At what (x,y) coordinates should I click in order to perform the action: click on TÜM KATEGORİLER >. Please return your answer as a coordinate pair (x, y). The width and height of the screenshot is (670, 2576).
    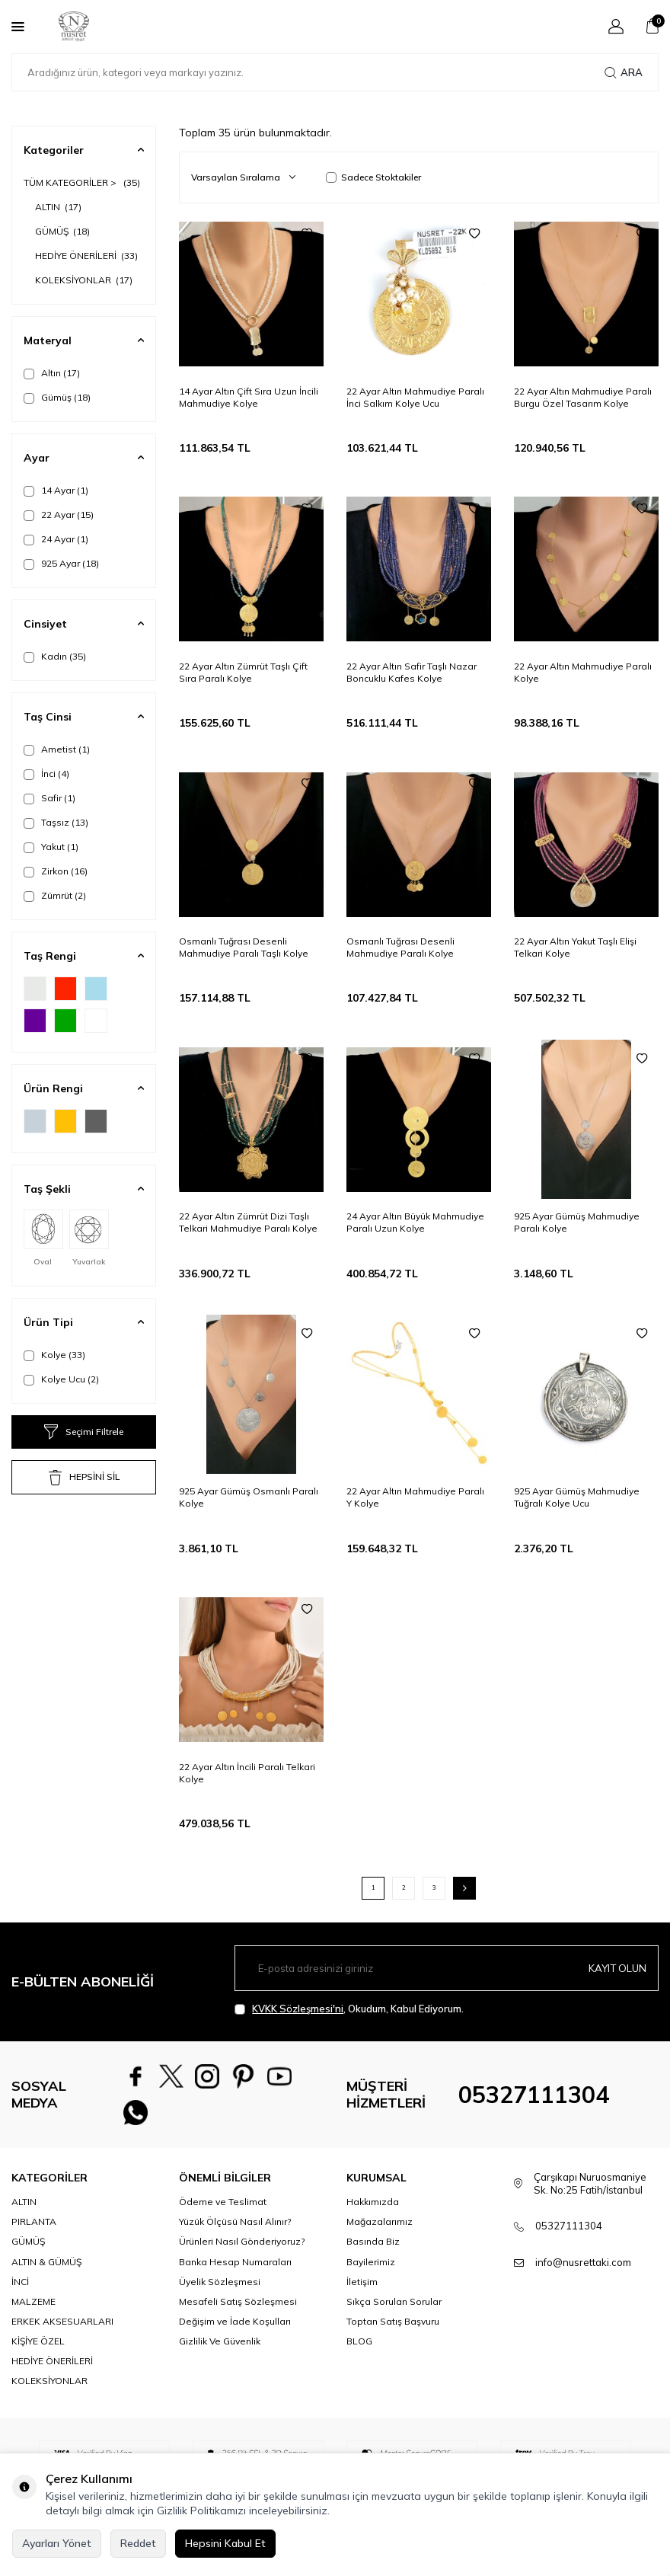
    Looking at the image, I should click on (82, 182).